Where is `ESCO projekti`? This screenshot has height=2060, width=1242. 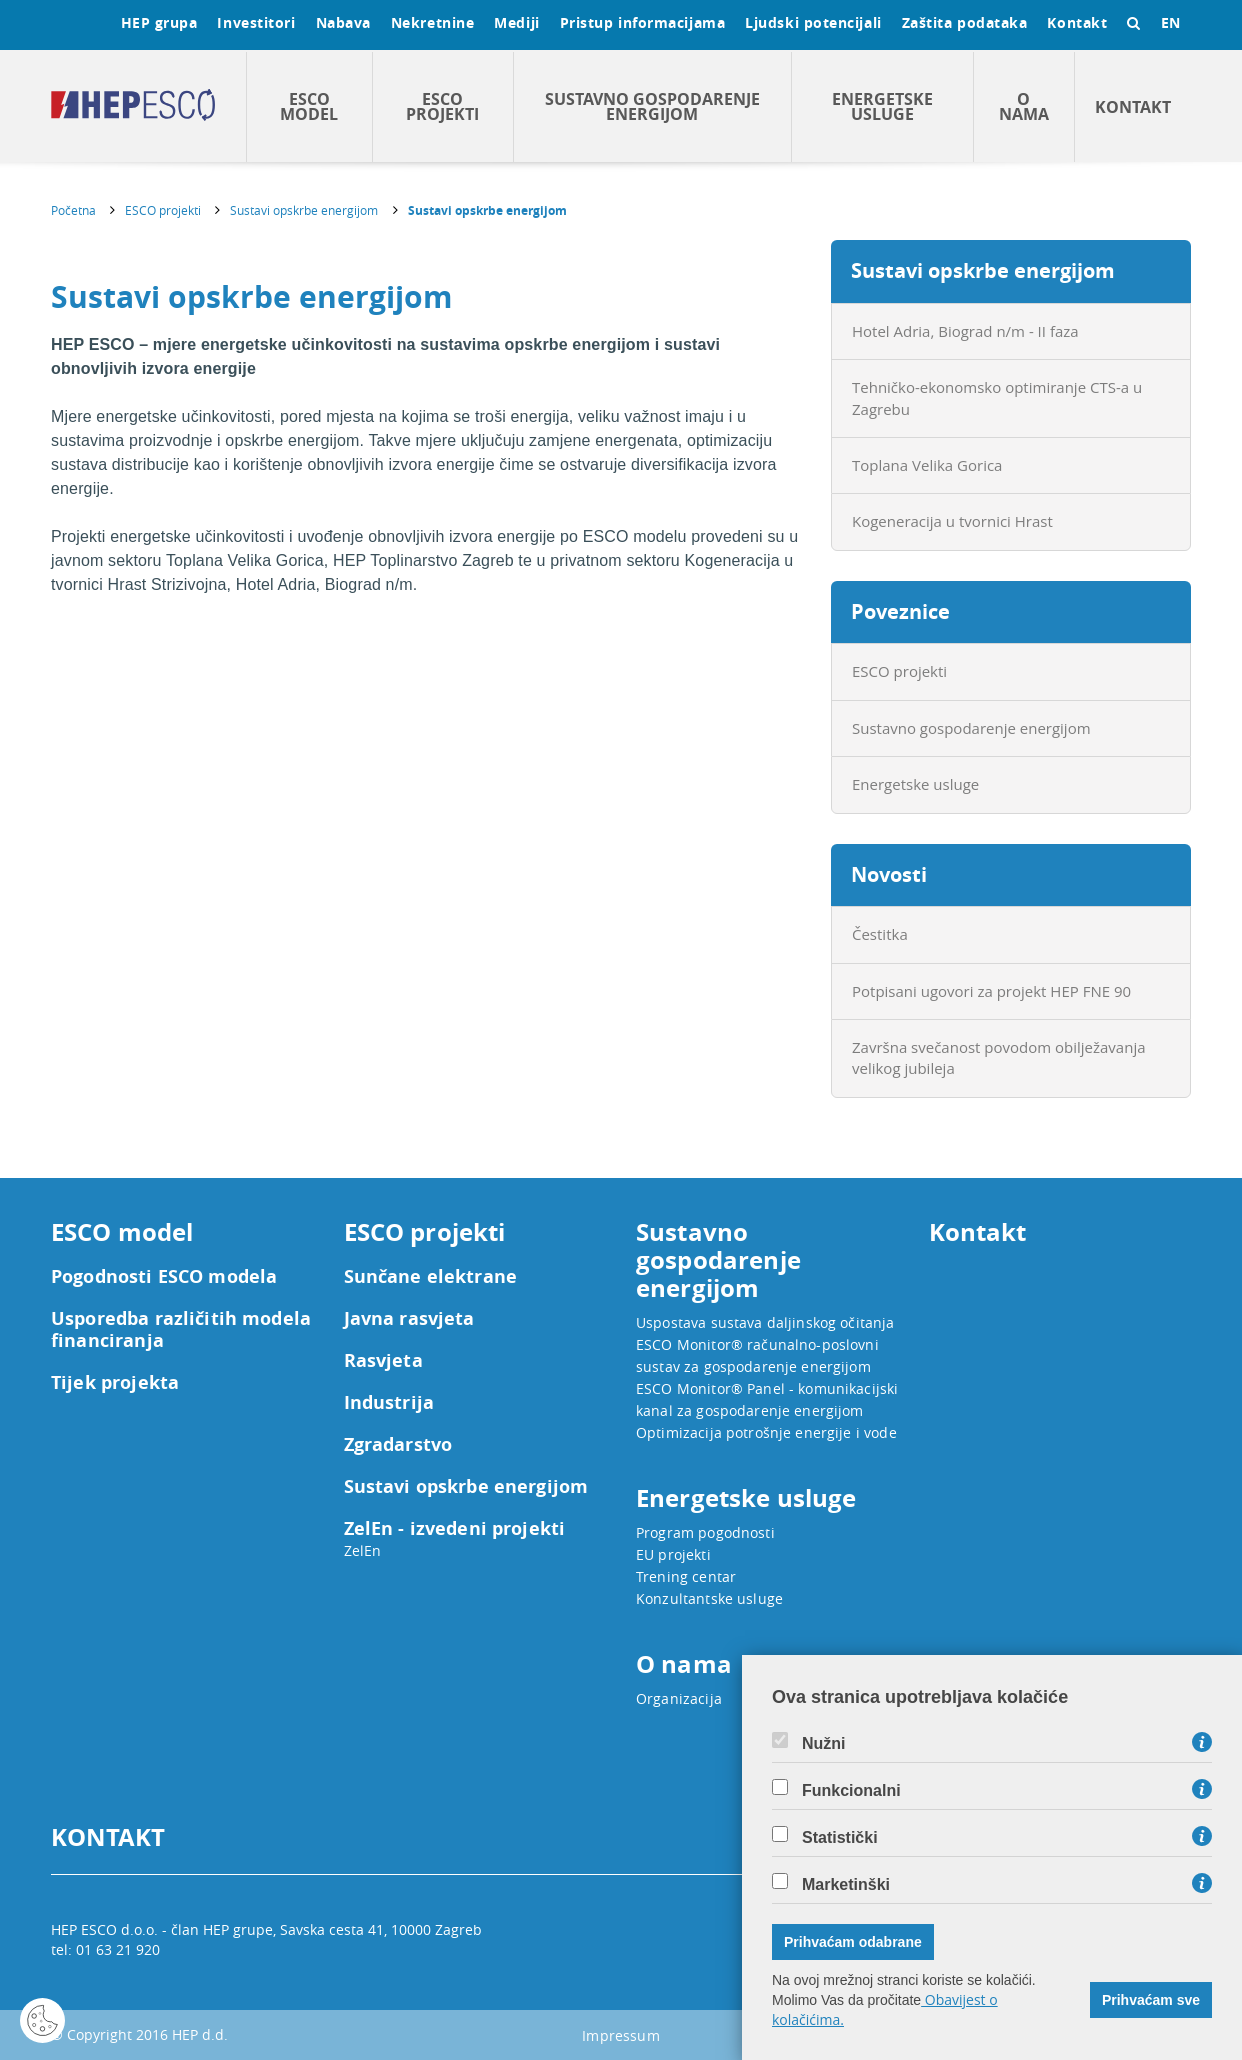
ESCO projekti is located at coordinates (442, 106).